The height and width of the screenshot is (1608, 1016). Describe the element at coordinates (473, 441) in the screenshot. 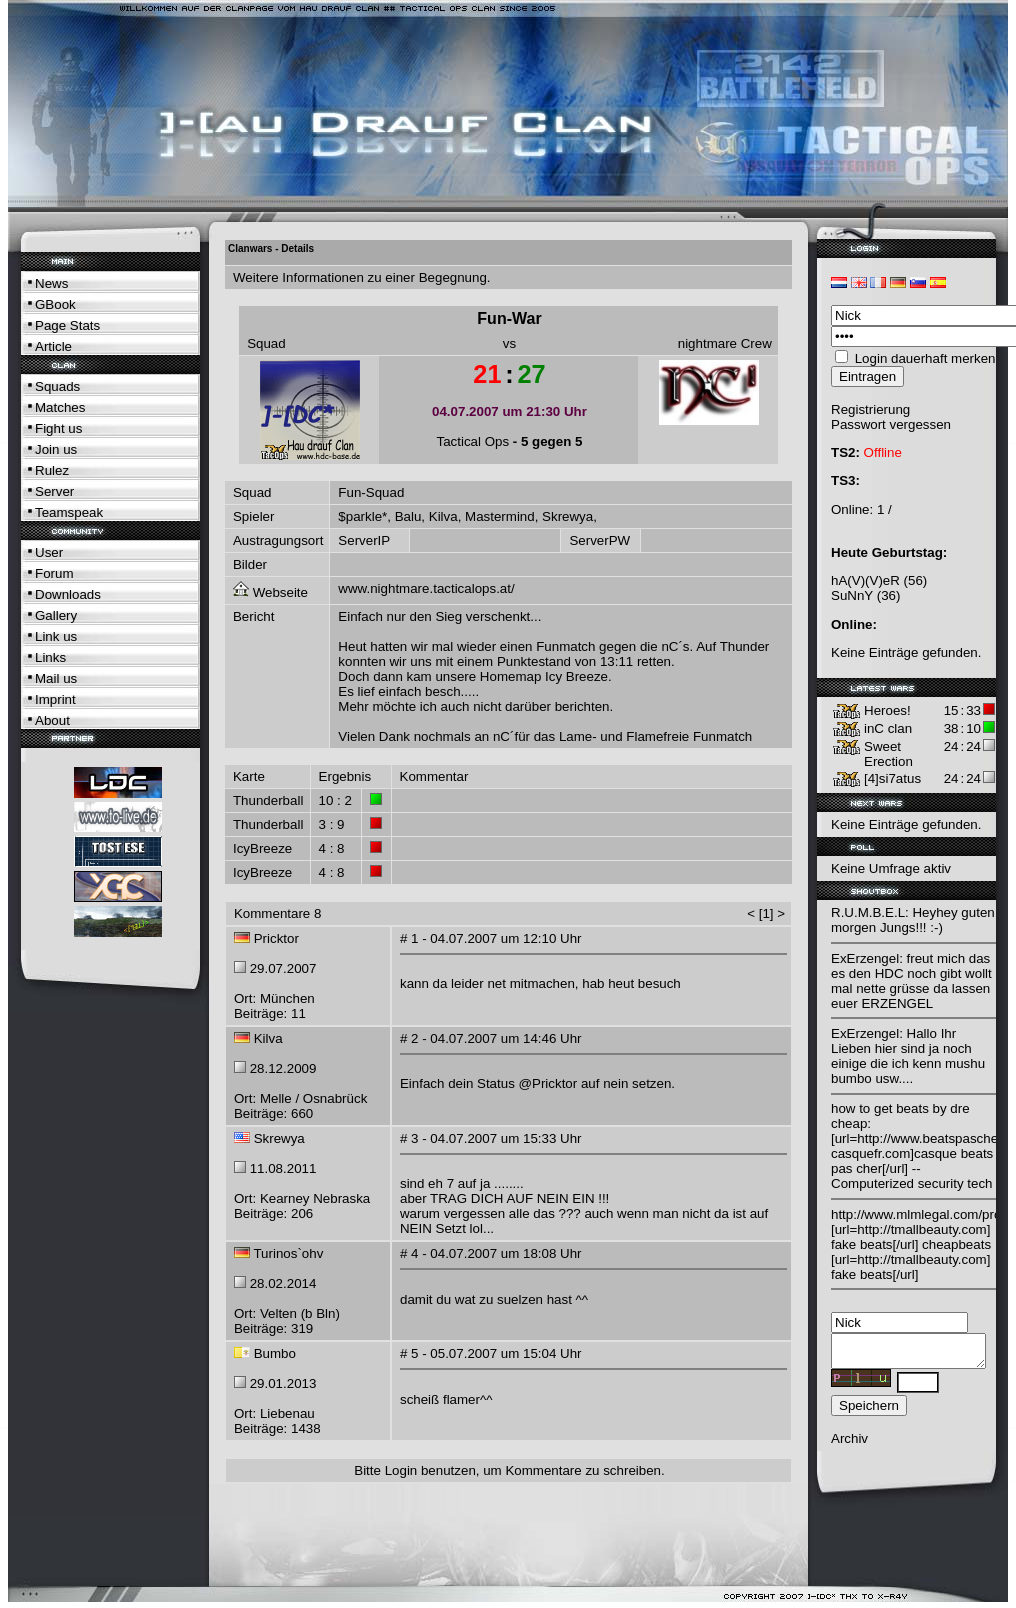

I see `Tactical Ops` at that location.